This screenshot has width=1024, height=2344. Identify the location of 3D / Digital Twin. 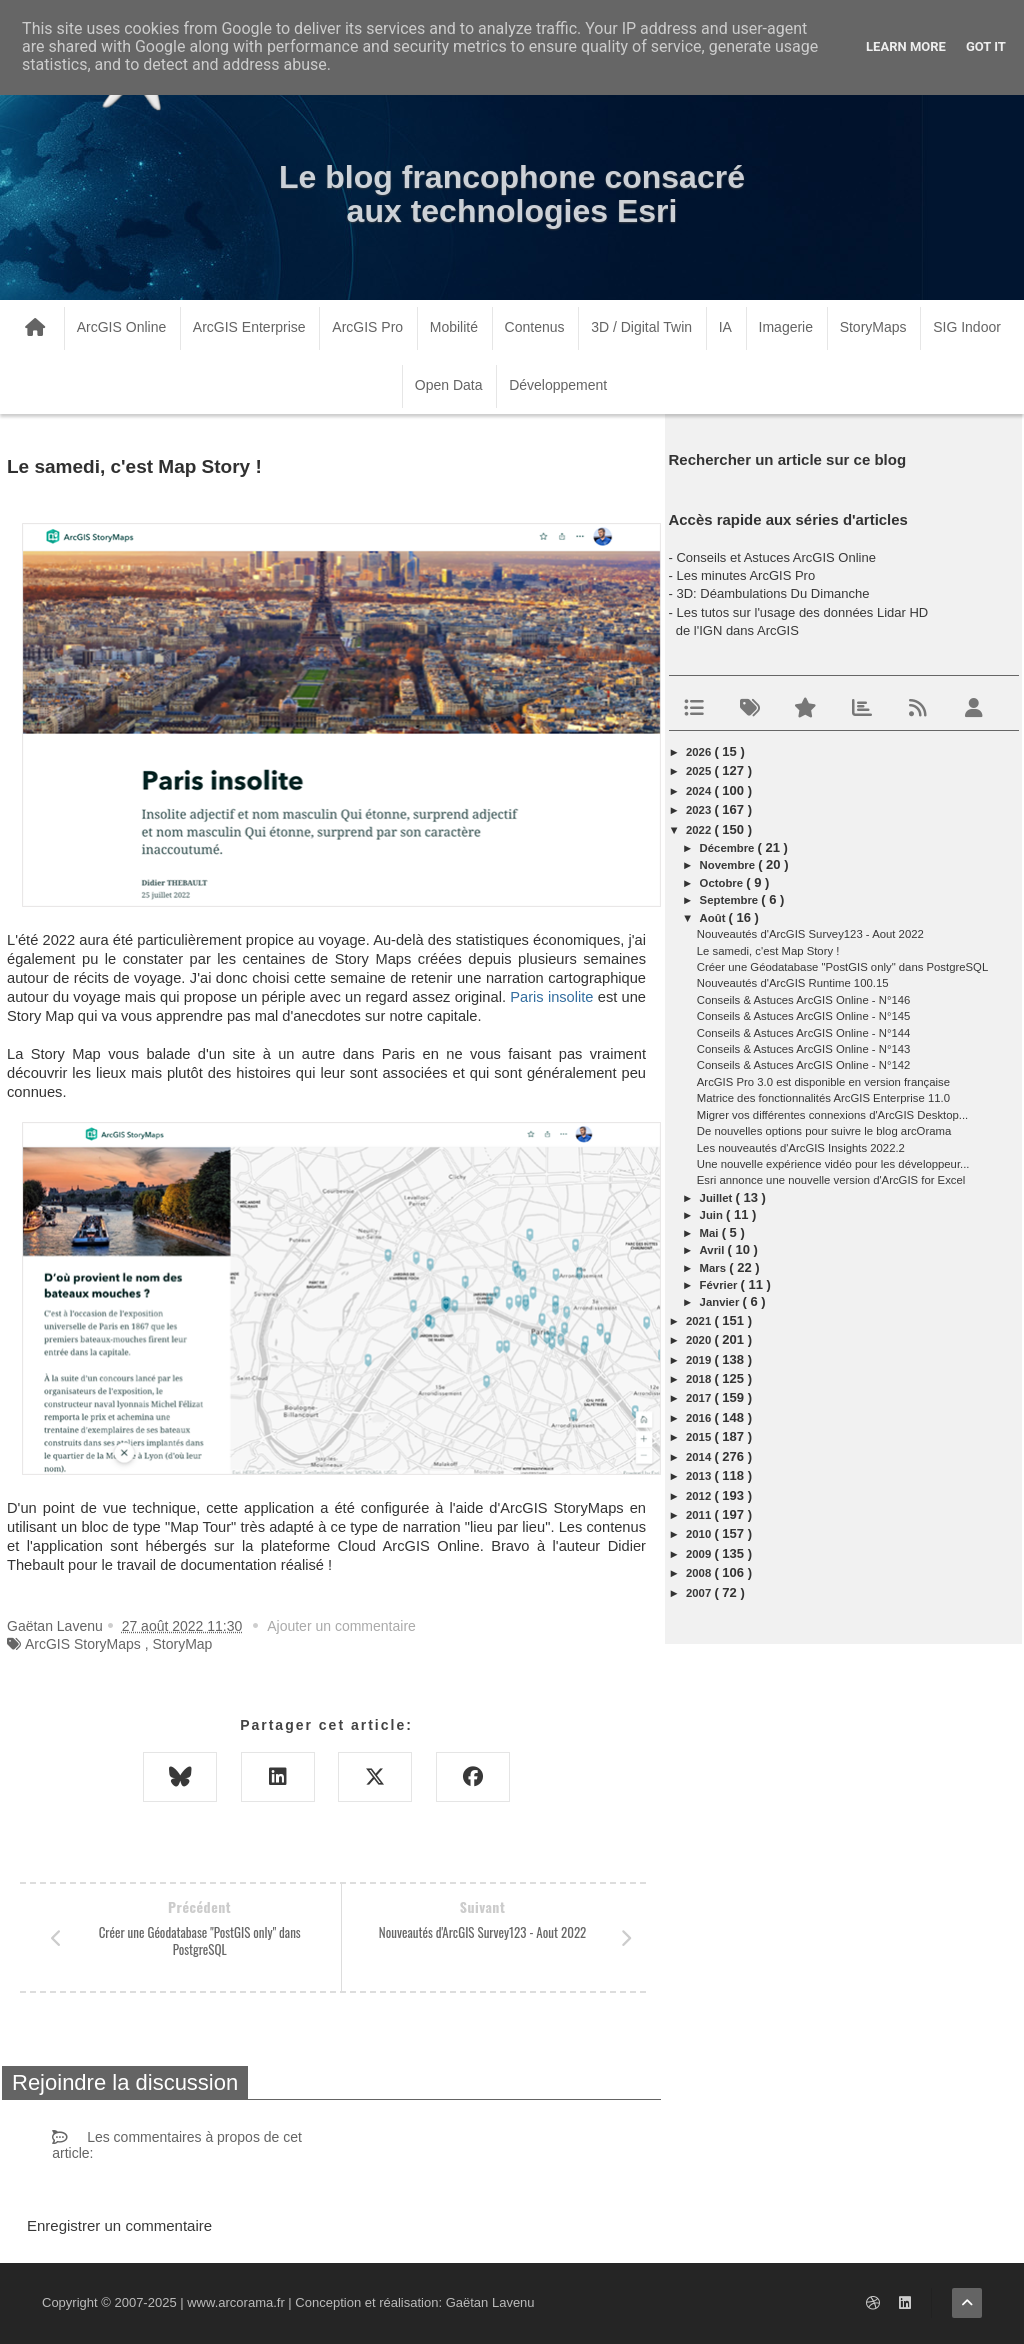
(641, 327).